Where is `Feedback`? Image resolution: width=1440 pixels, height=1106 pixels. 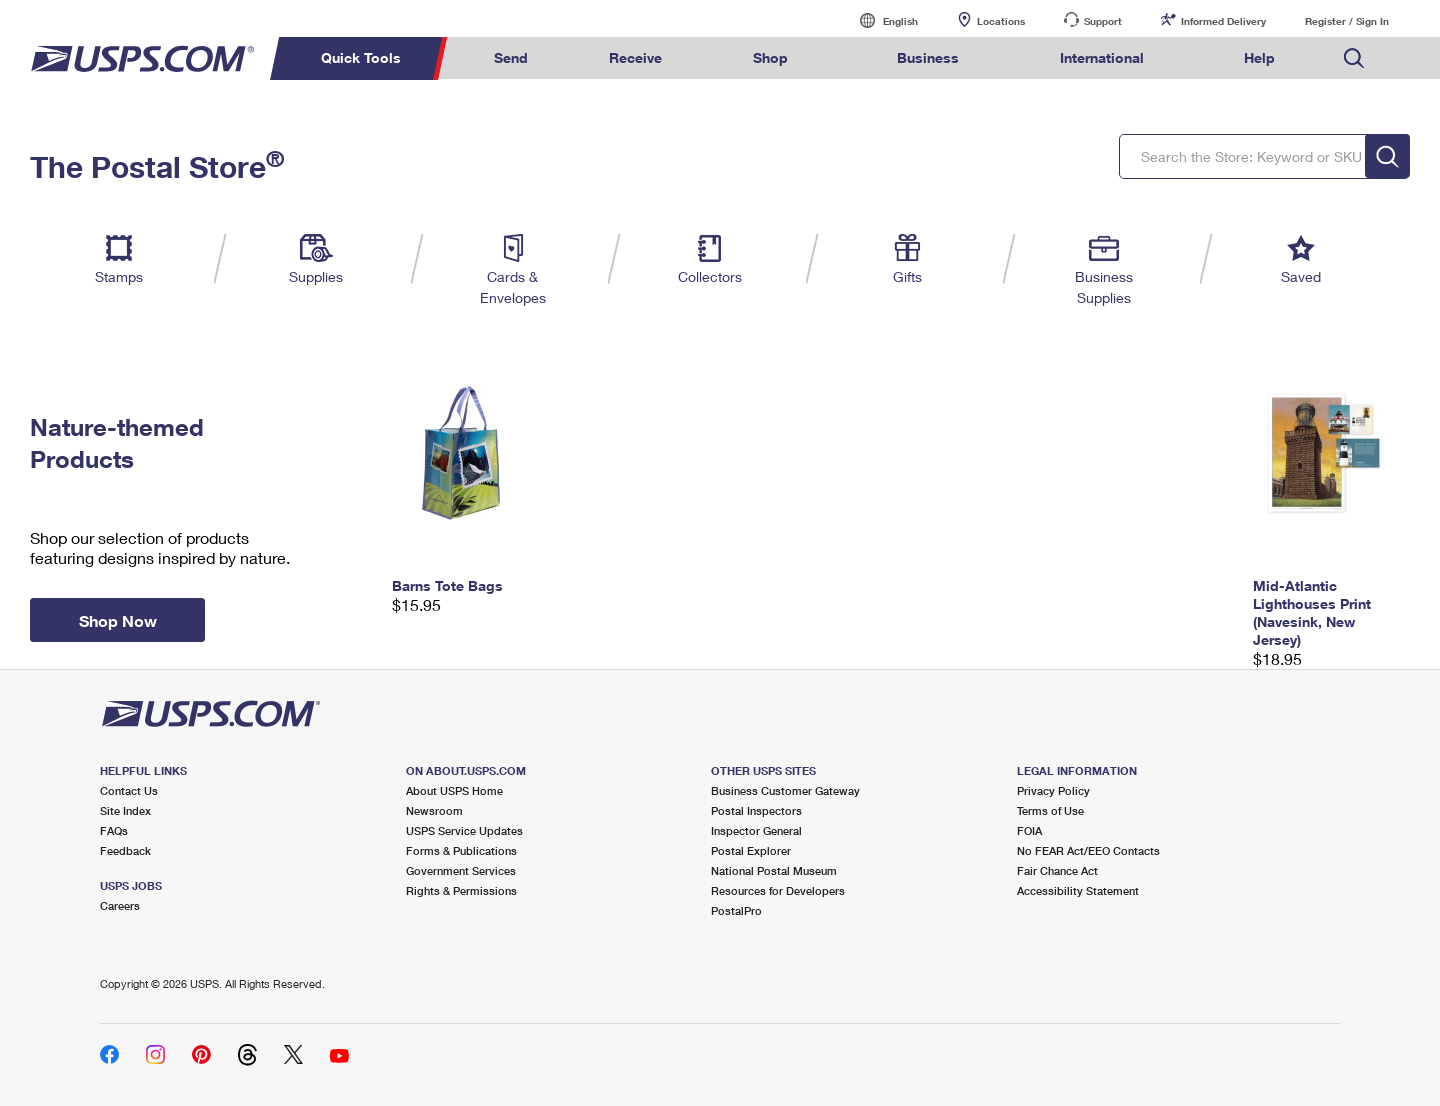 Feedback is located at coordinates (125, 850).